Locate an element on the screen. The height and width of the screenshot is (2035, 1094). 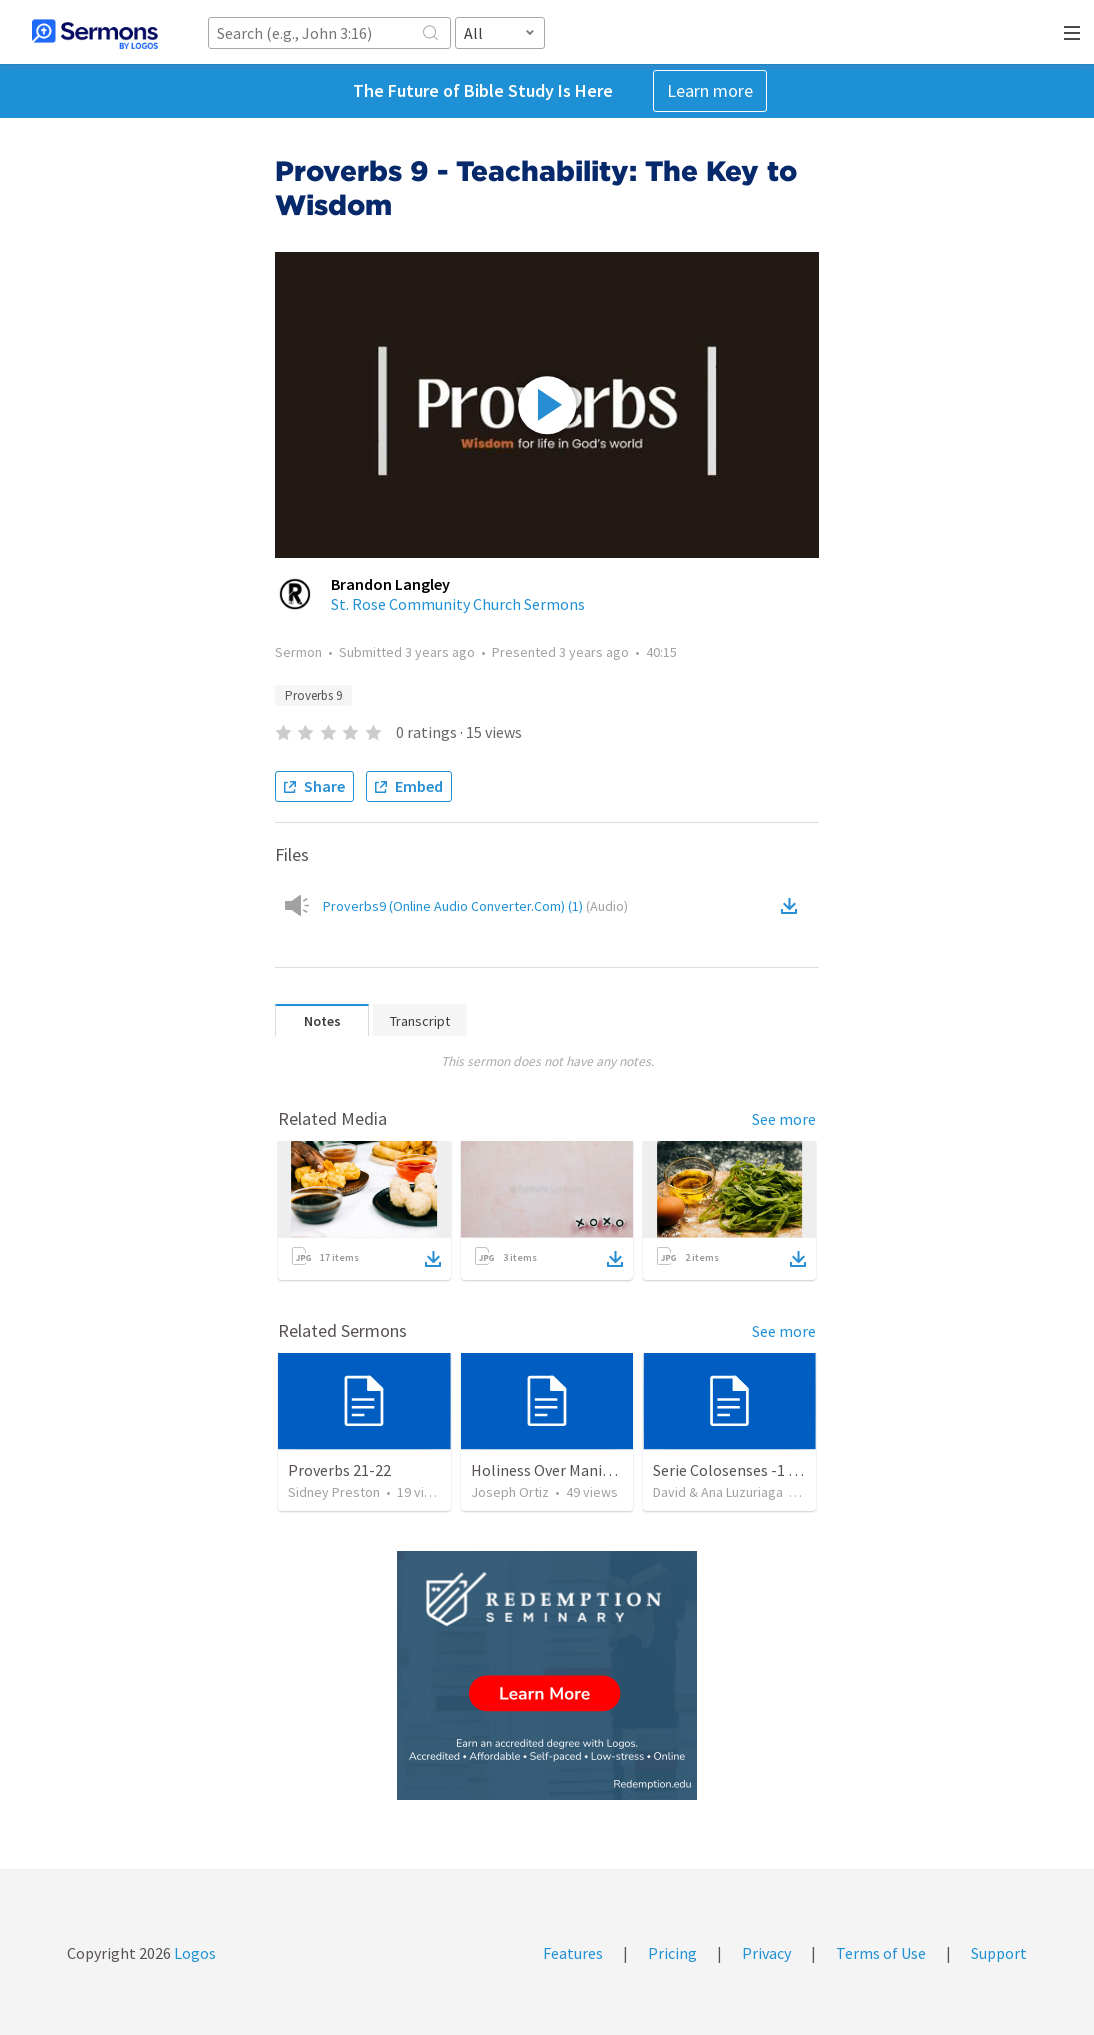
Proverbs 21-22 is located at coordinates (339, 1470).